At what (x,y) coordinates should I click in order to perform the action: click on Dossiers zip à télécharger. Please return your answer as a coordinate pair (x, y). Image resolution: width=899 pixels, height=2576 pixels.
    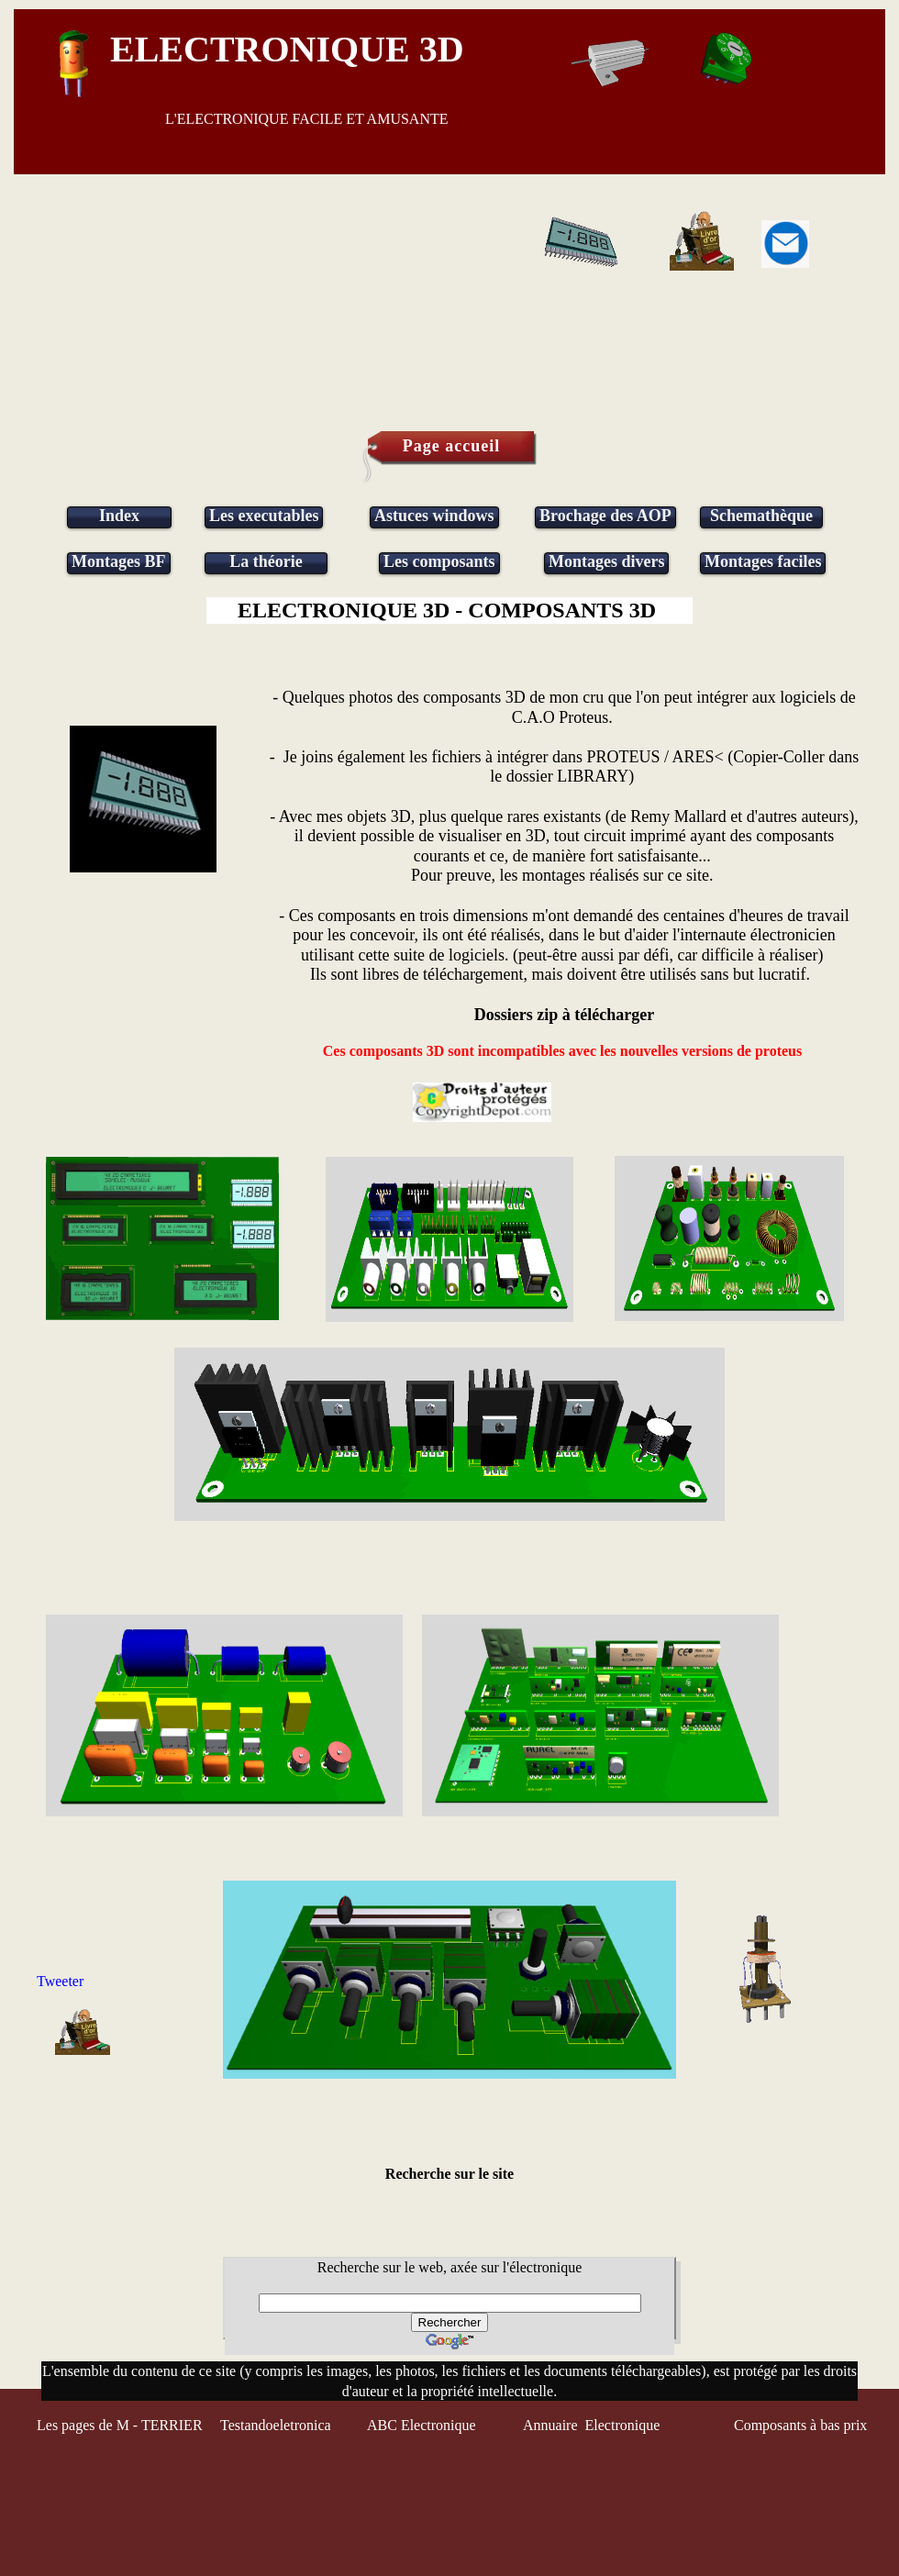
    Looking at the image, I should click on (564, 1014).